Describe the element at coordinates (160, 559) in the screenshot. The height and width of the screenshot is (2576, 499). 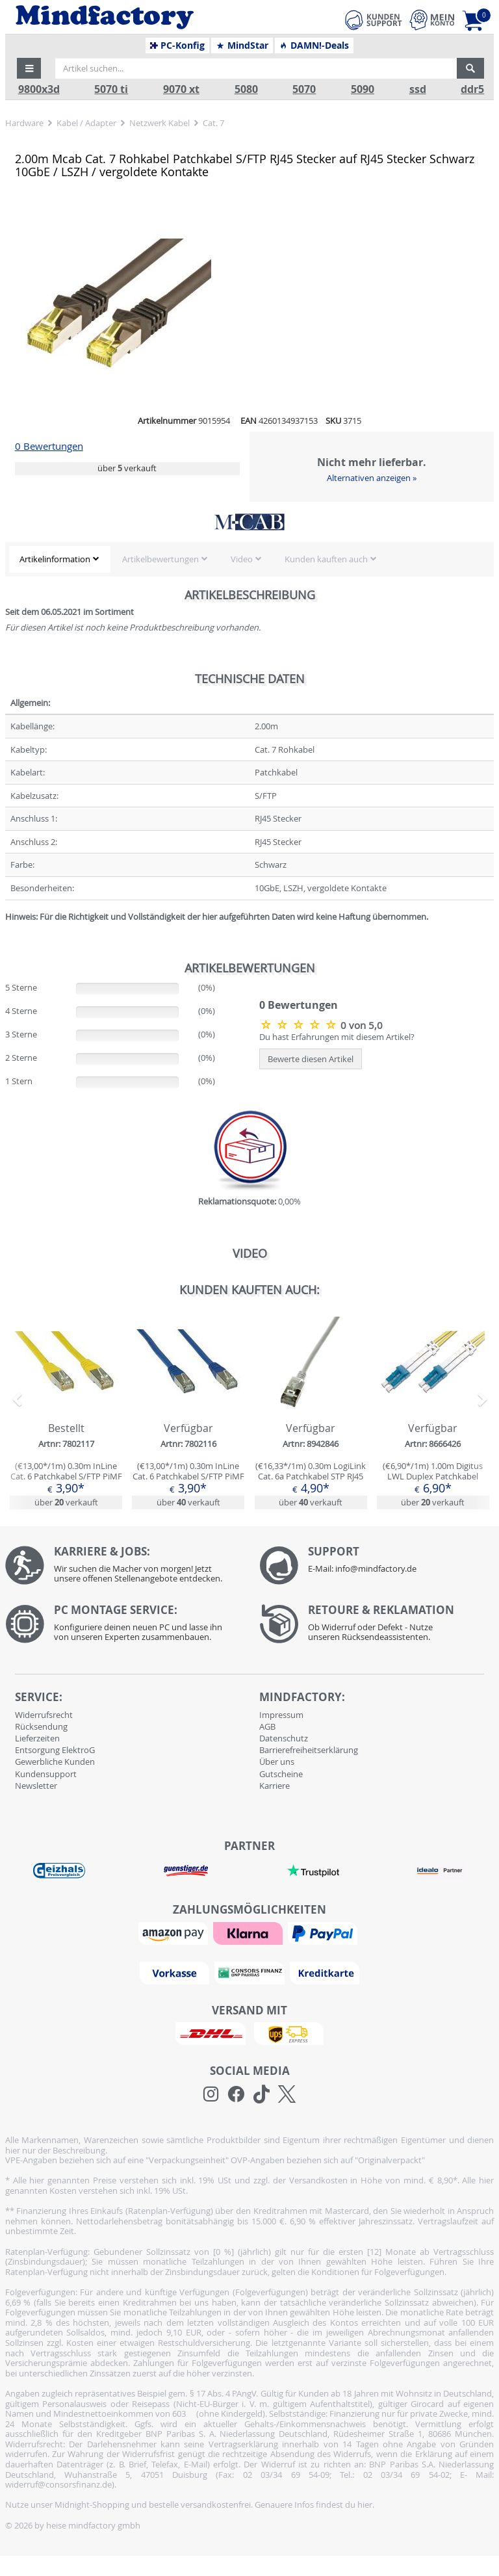
I see `Artikelbewertungen` at that location.